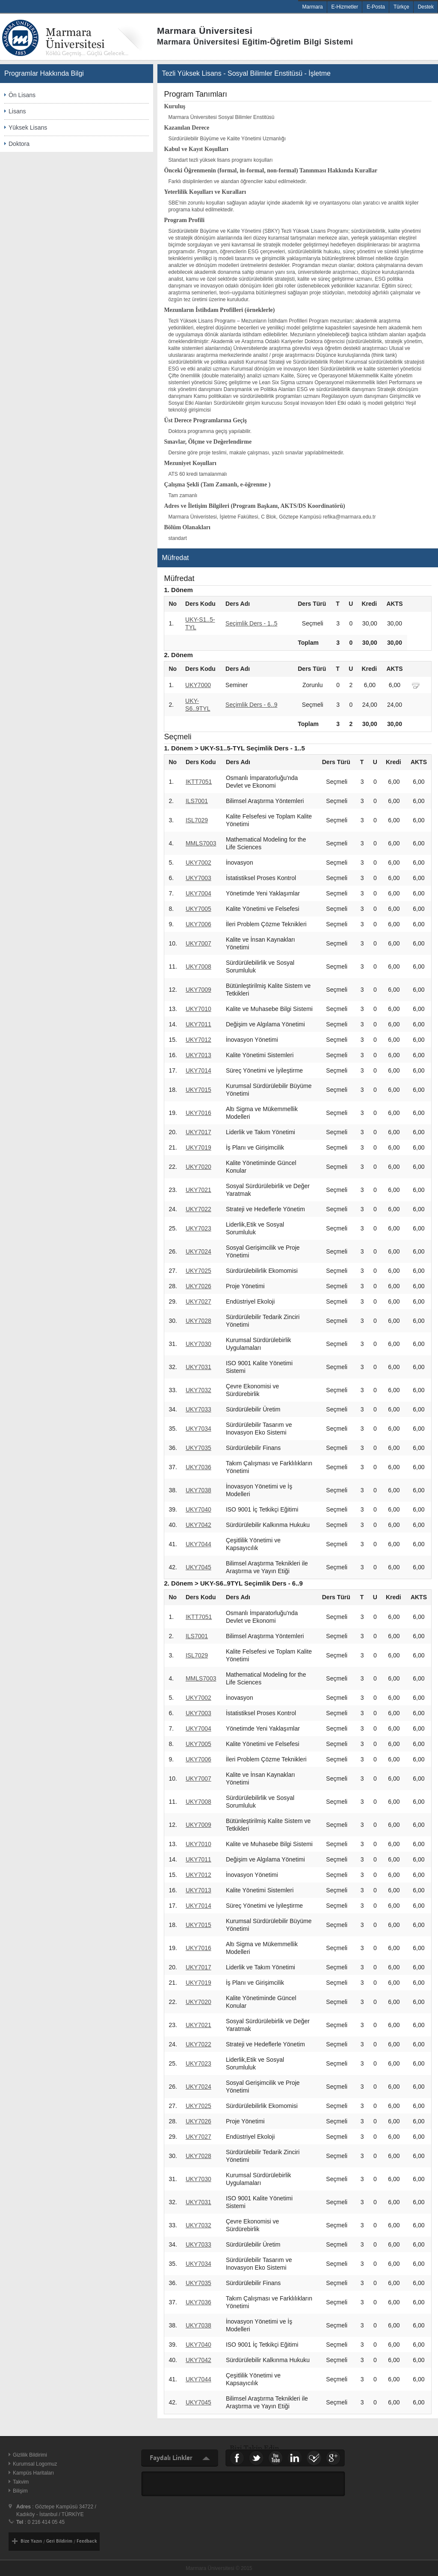  Describe the element at coordinates (198, 1070) in the screenshot. I see `UKY7014` at that location.